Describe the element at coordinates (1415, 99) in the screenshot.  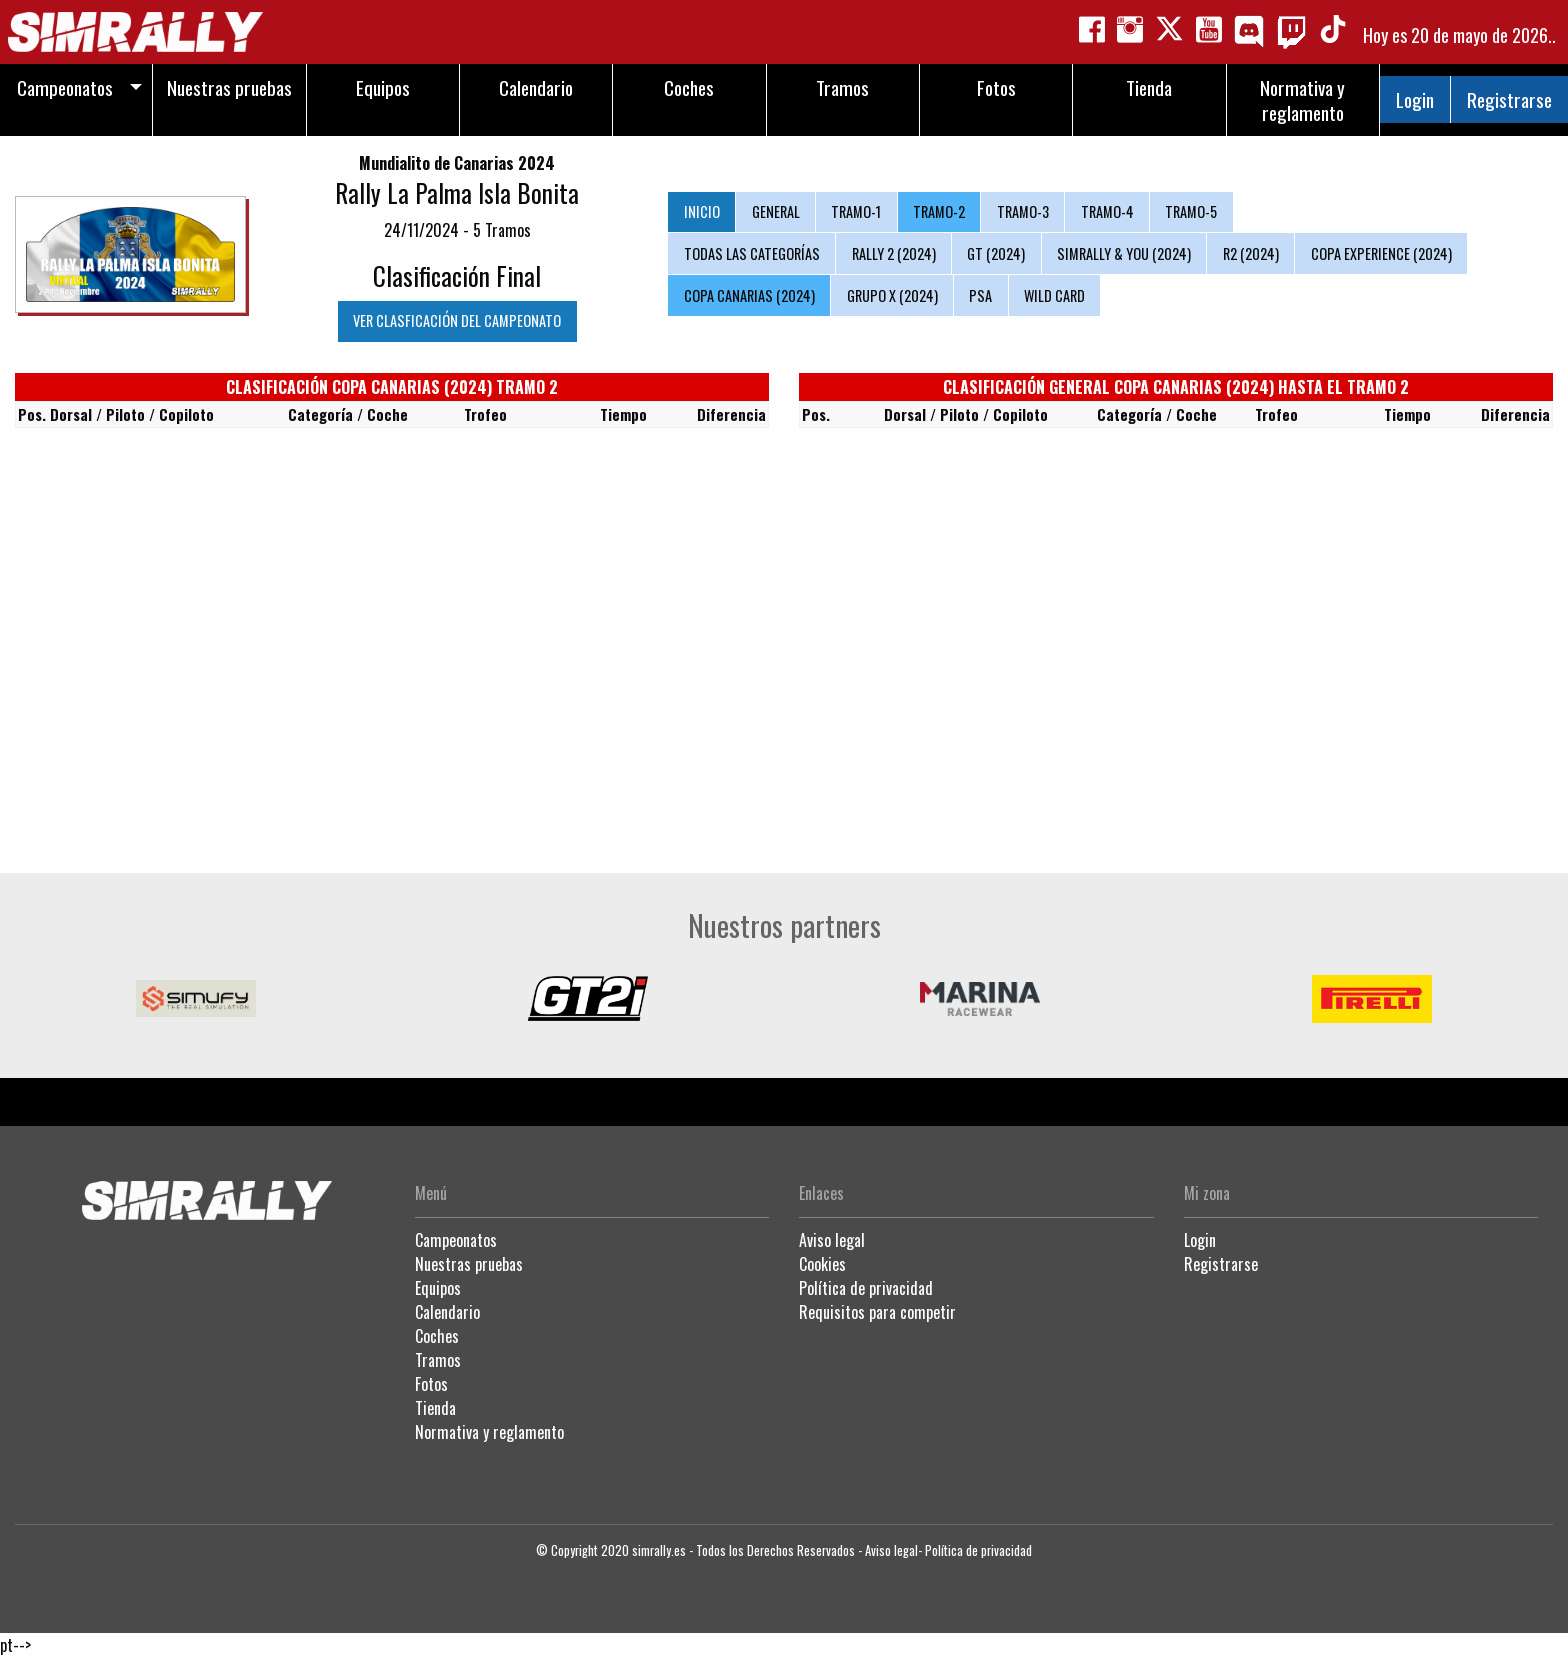
I see `Login` at that location.